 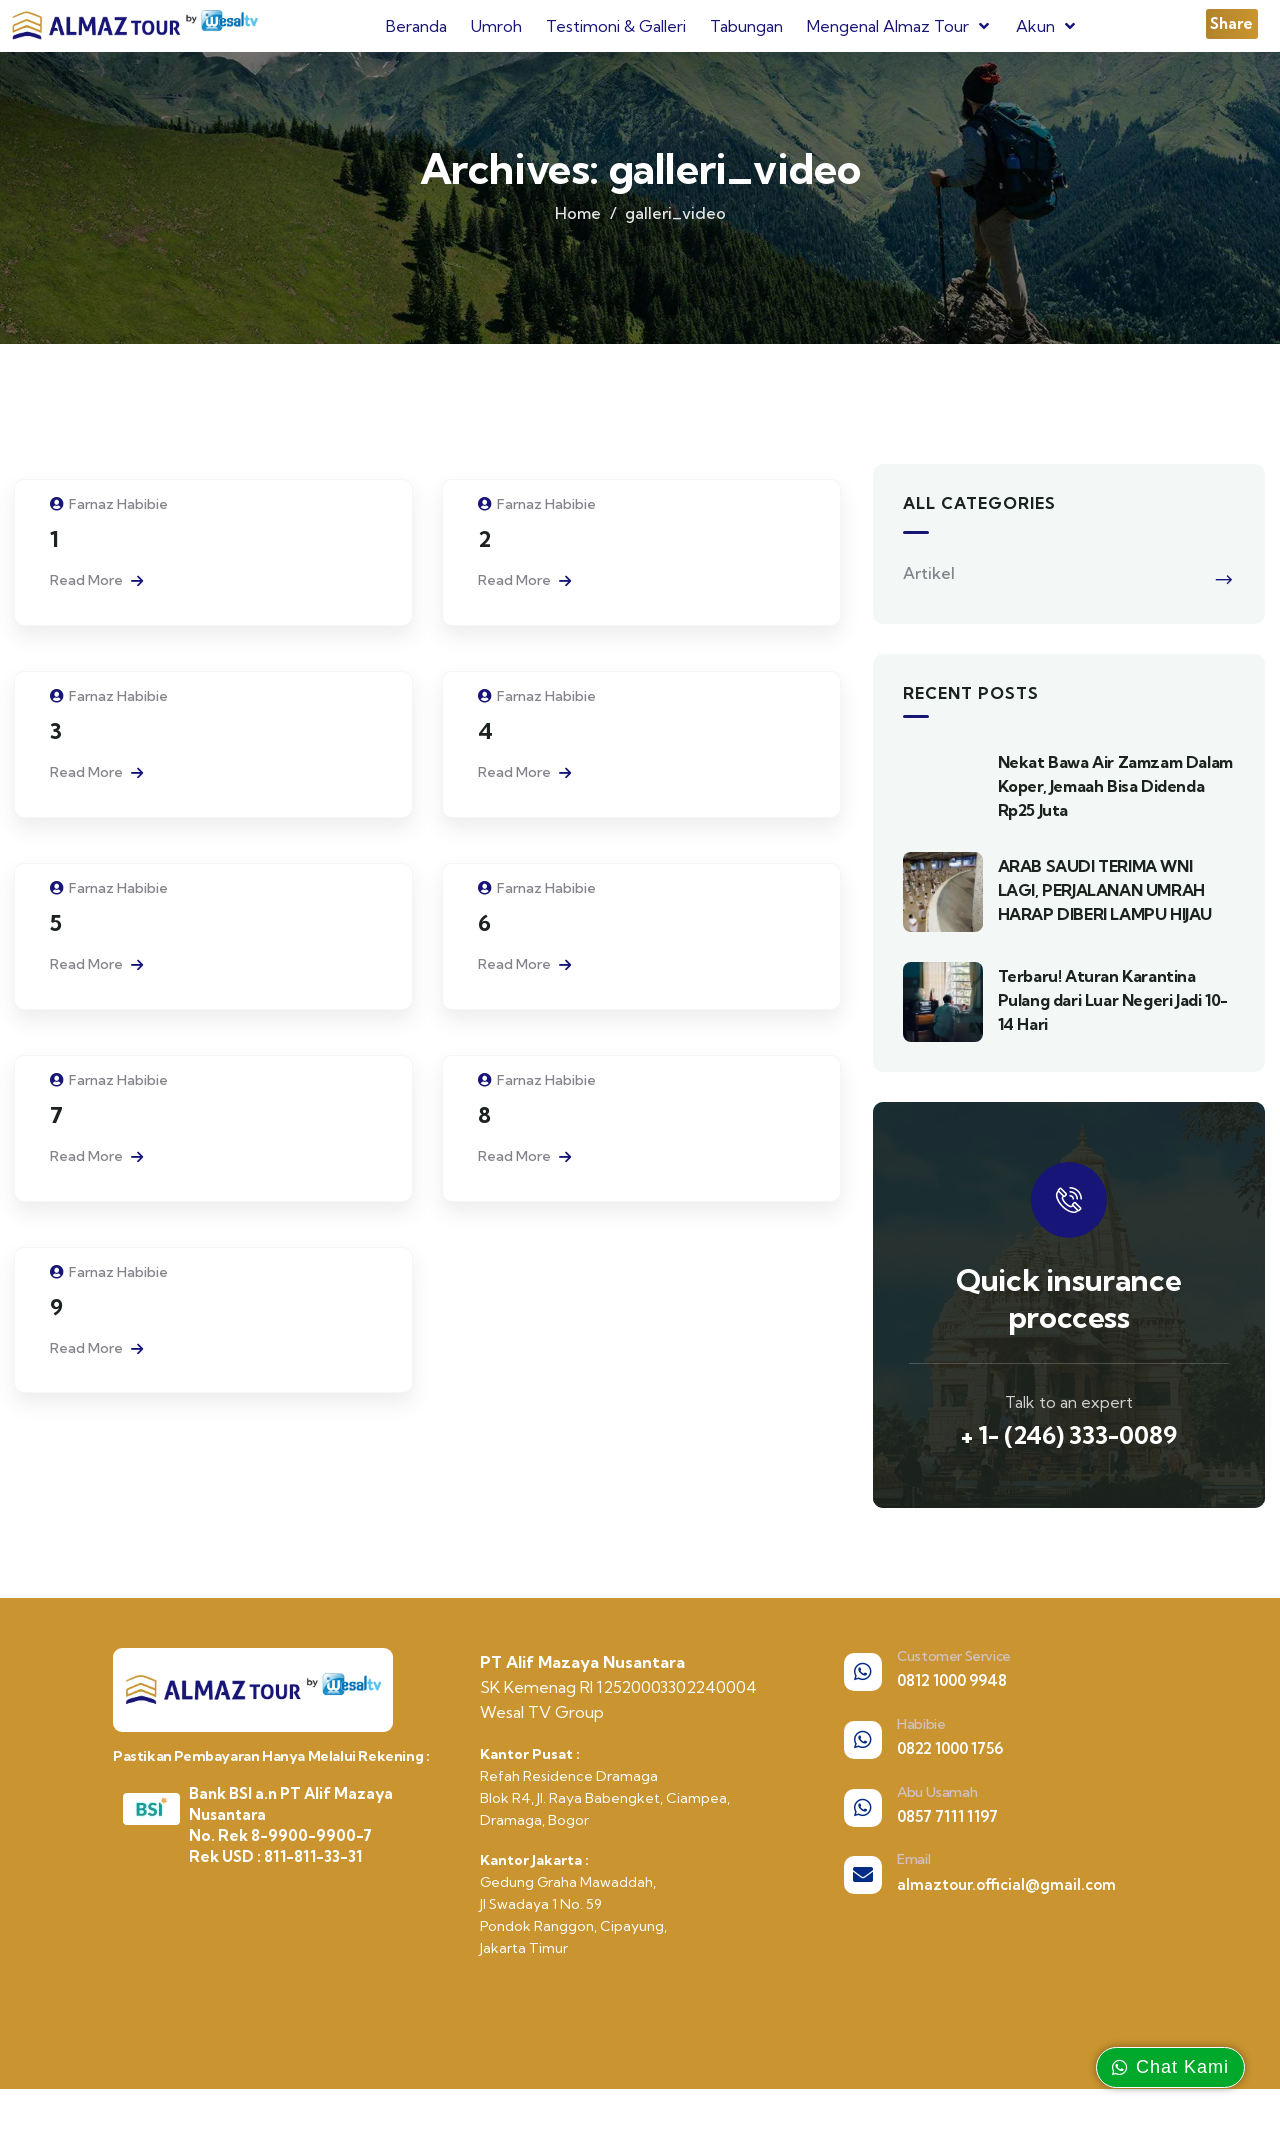 What do you see at coordinates (937, 1809) in the screenshot?
I see `Abu Usamah` at bounding box center [937, 1809].